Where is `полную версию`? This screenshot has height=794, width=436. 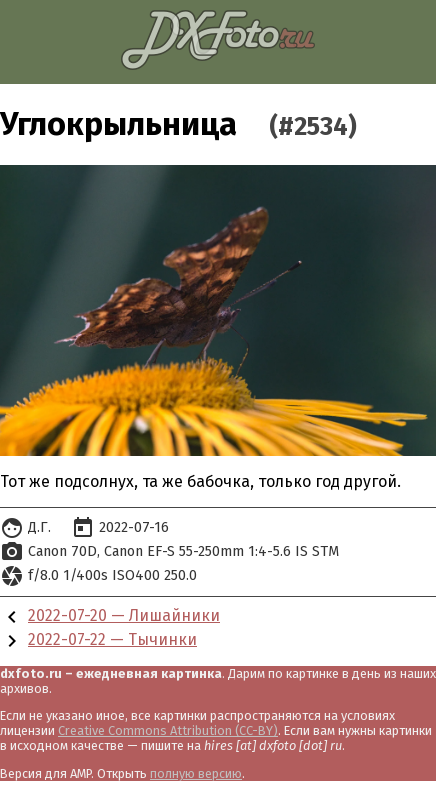 полную версию is located at coordinates (196, 773).